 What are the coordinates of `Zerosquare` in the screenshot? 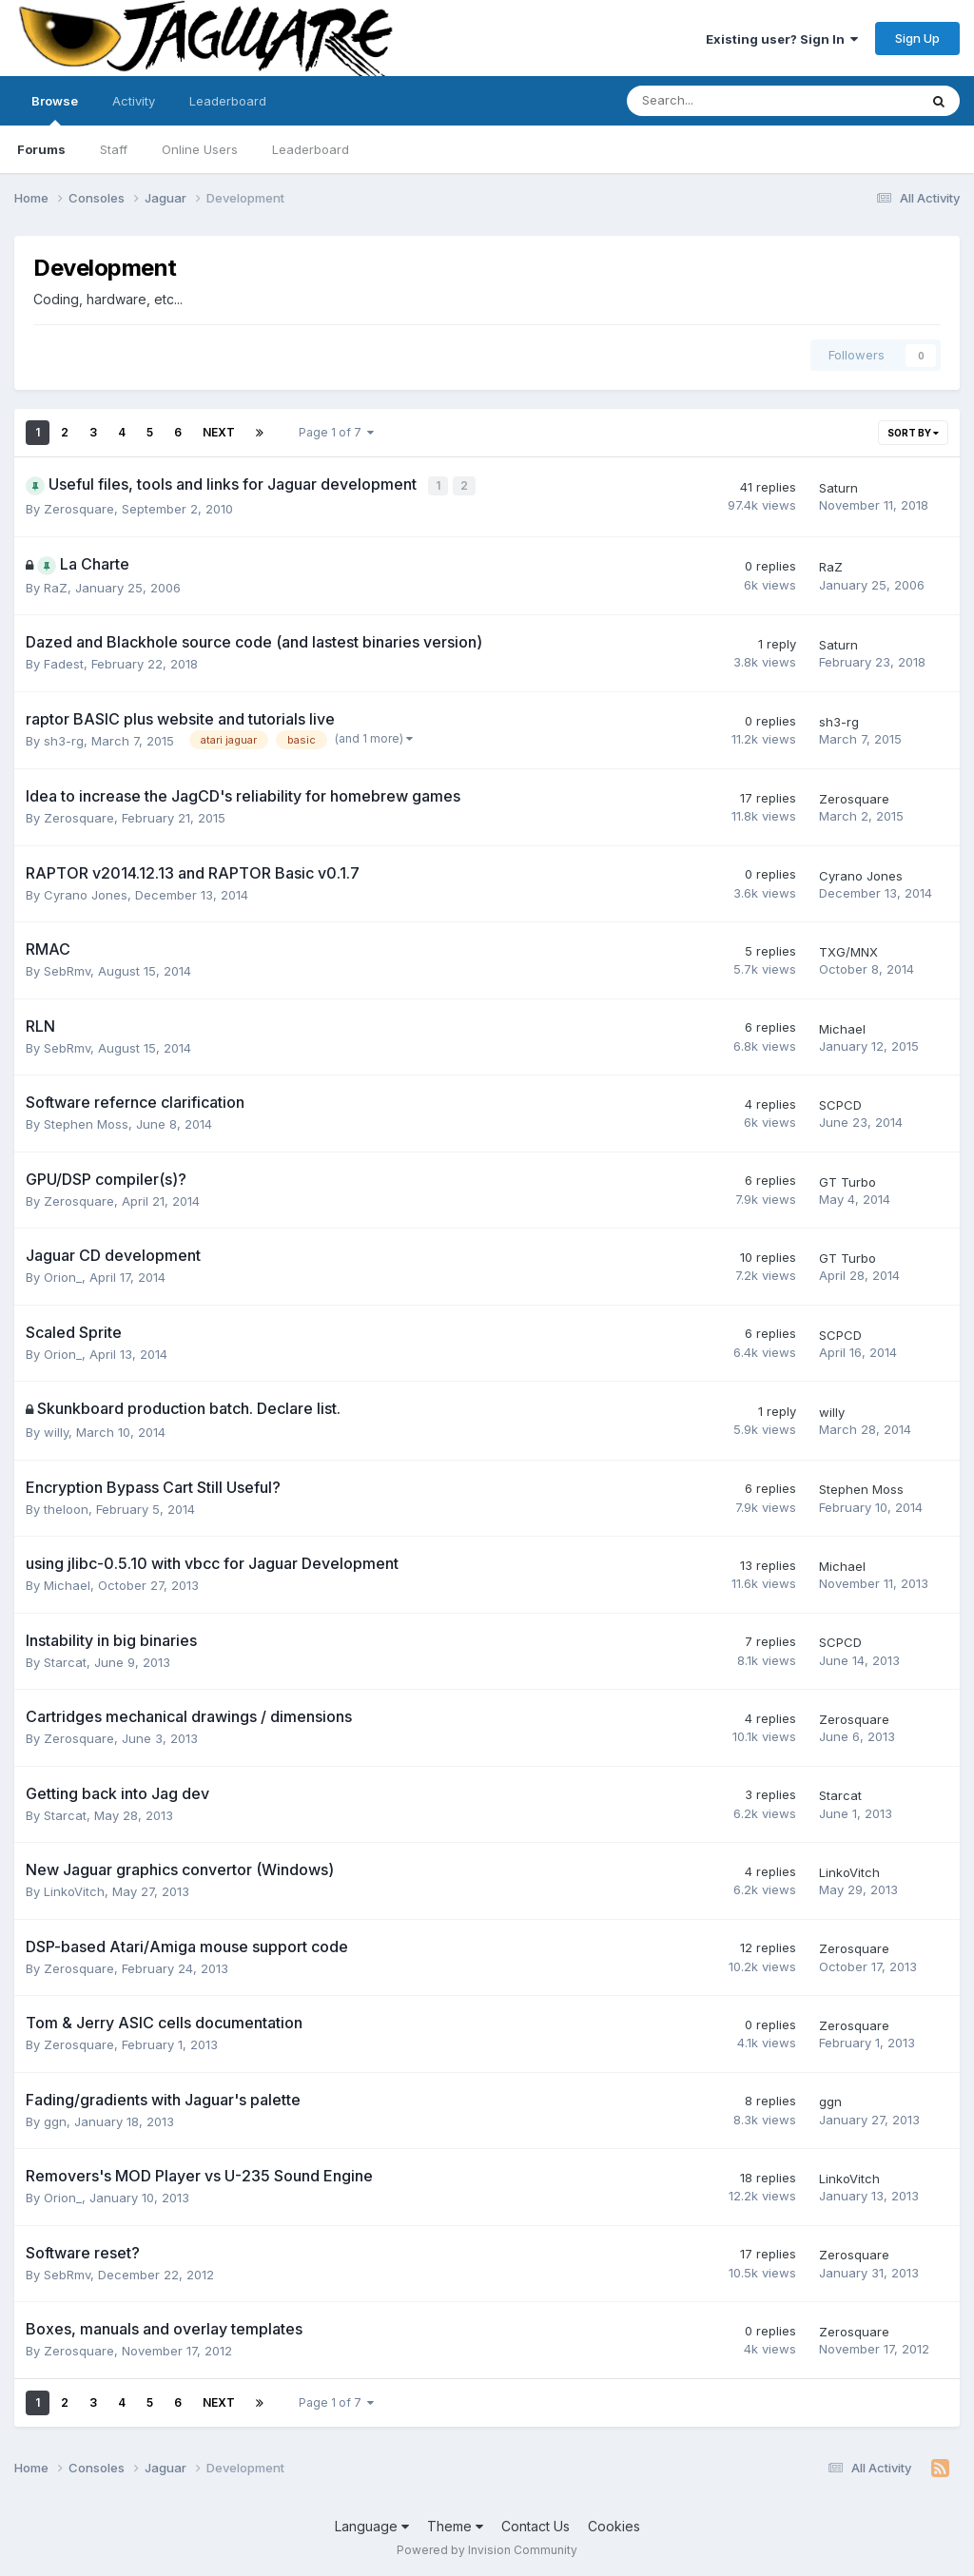 It's located at (79, 507).